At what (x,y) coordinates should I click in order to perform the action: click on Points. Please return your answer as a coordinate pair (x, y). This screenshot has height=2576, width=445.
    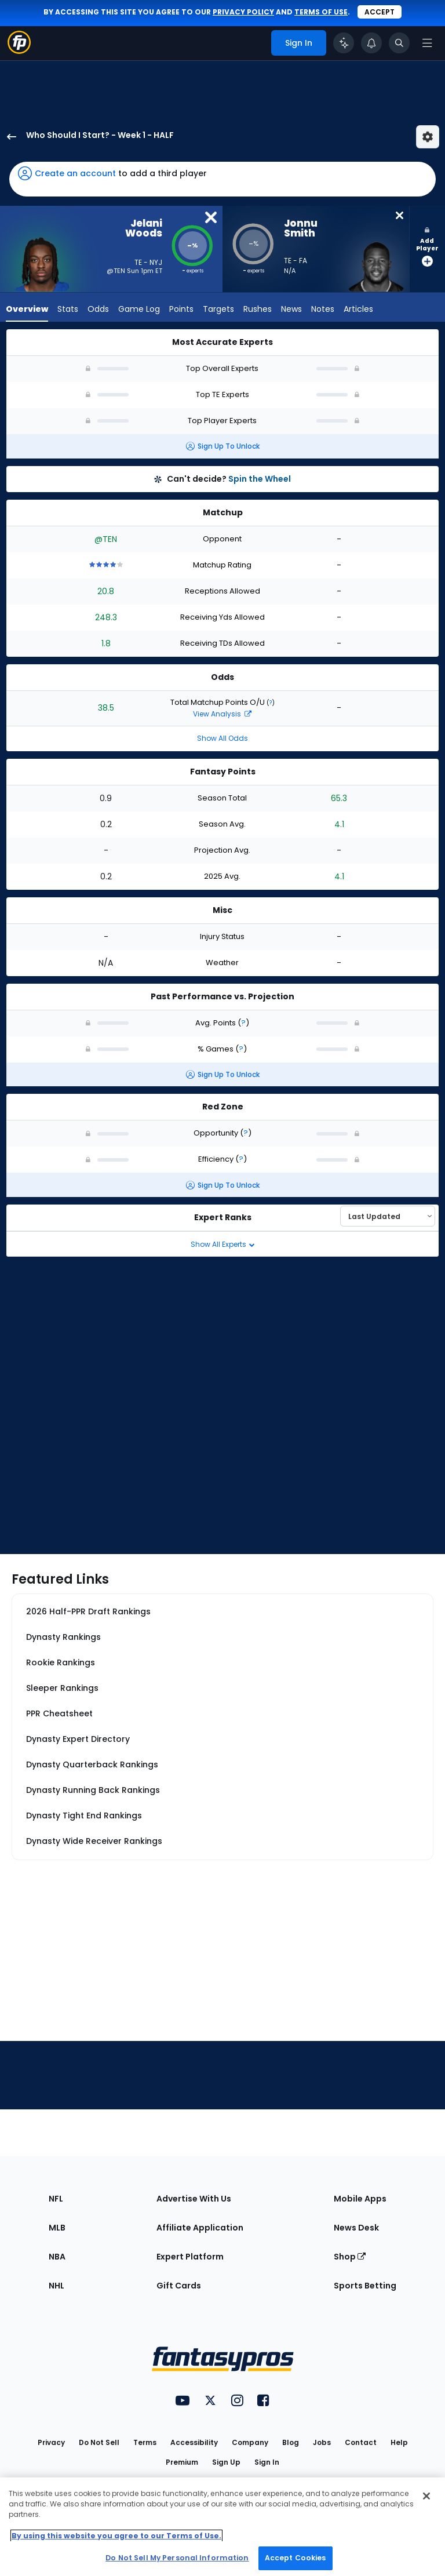
    Looking at the image, I should click on (181, 309).